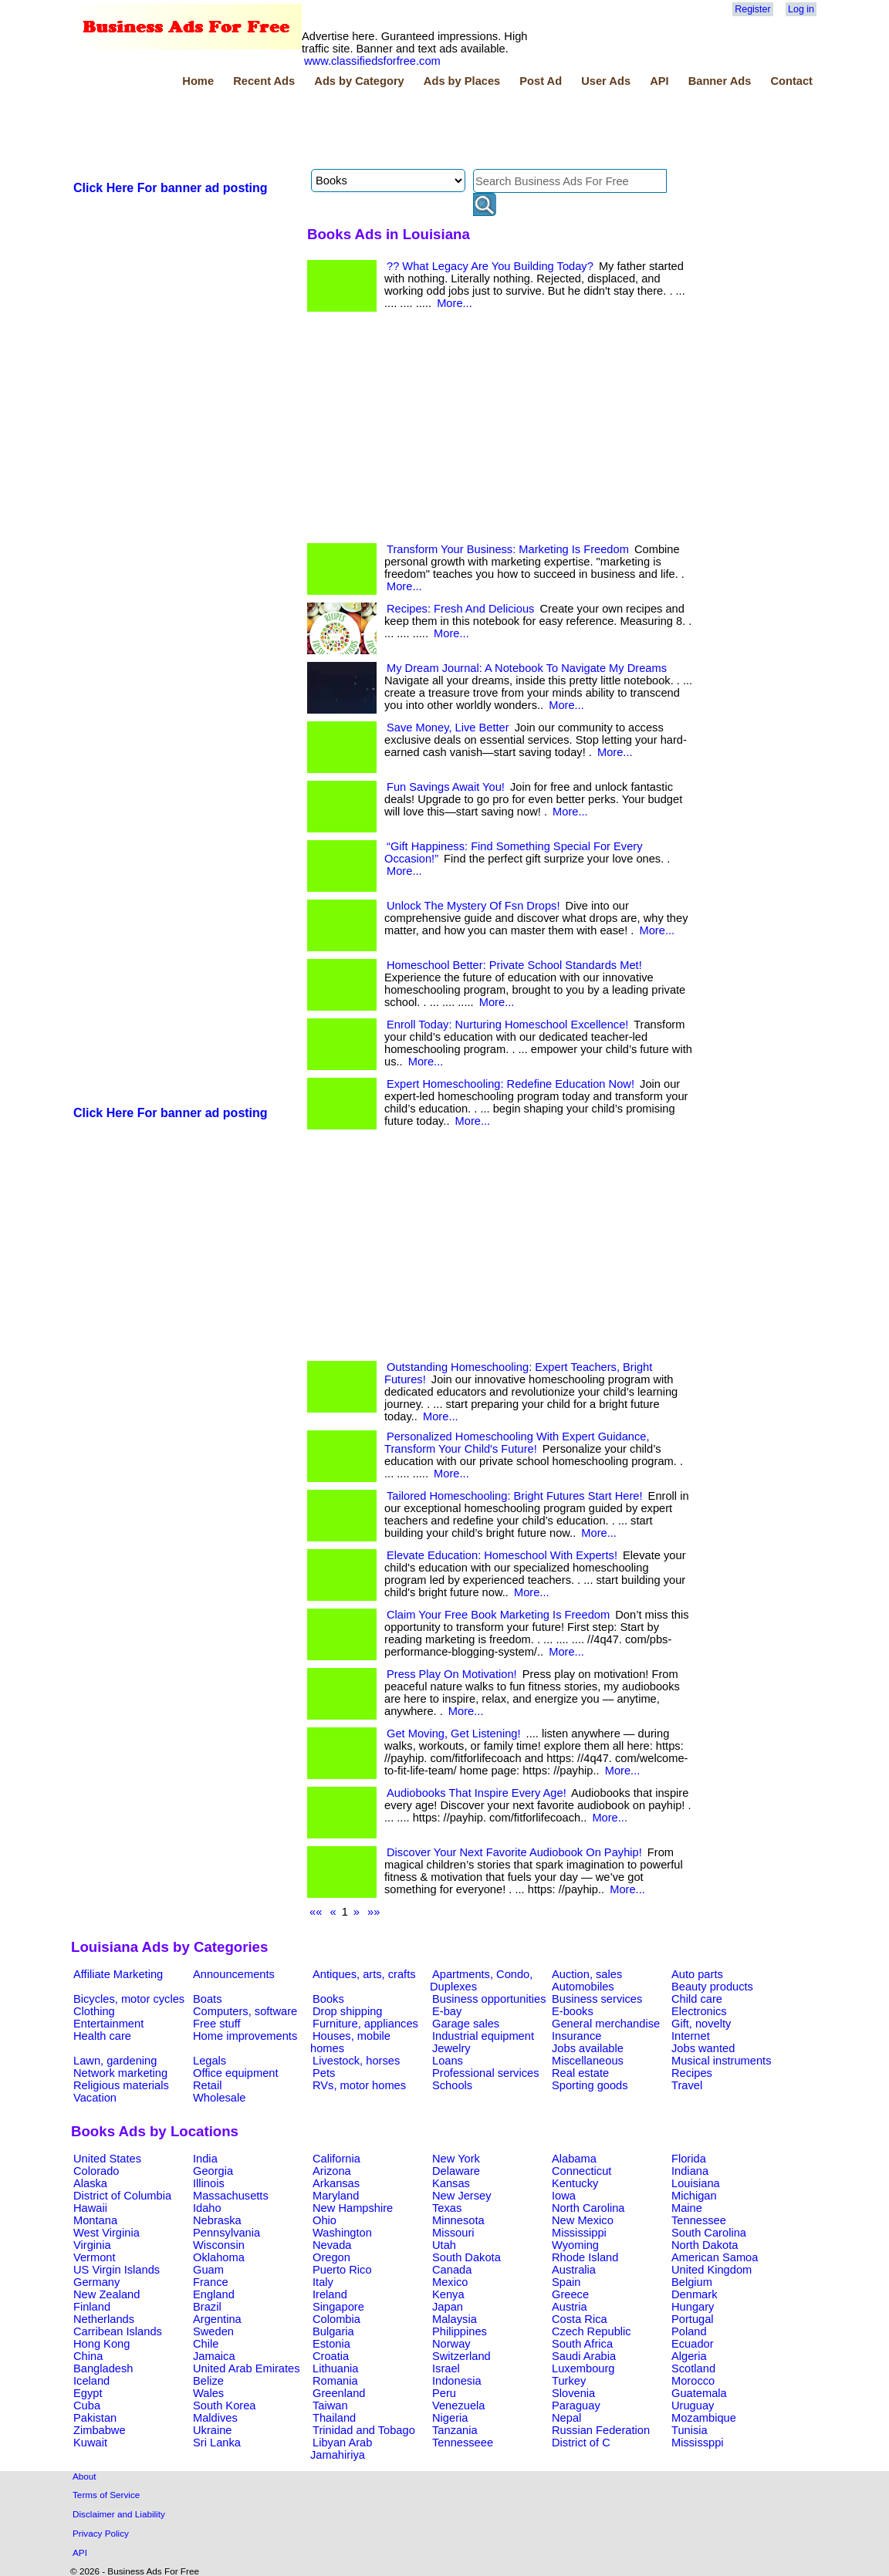 The image size is (889, 2576). Describe the element at coordinates (450, 2418) in the screenshot. I see `Nigeria` at that location.